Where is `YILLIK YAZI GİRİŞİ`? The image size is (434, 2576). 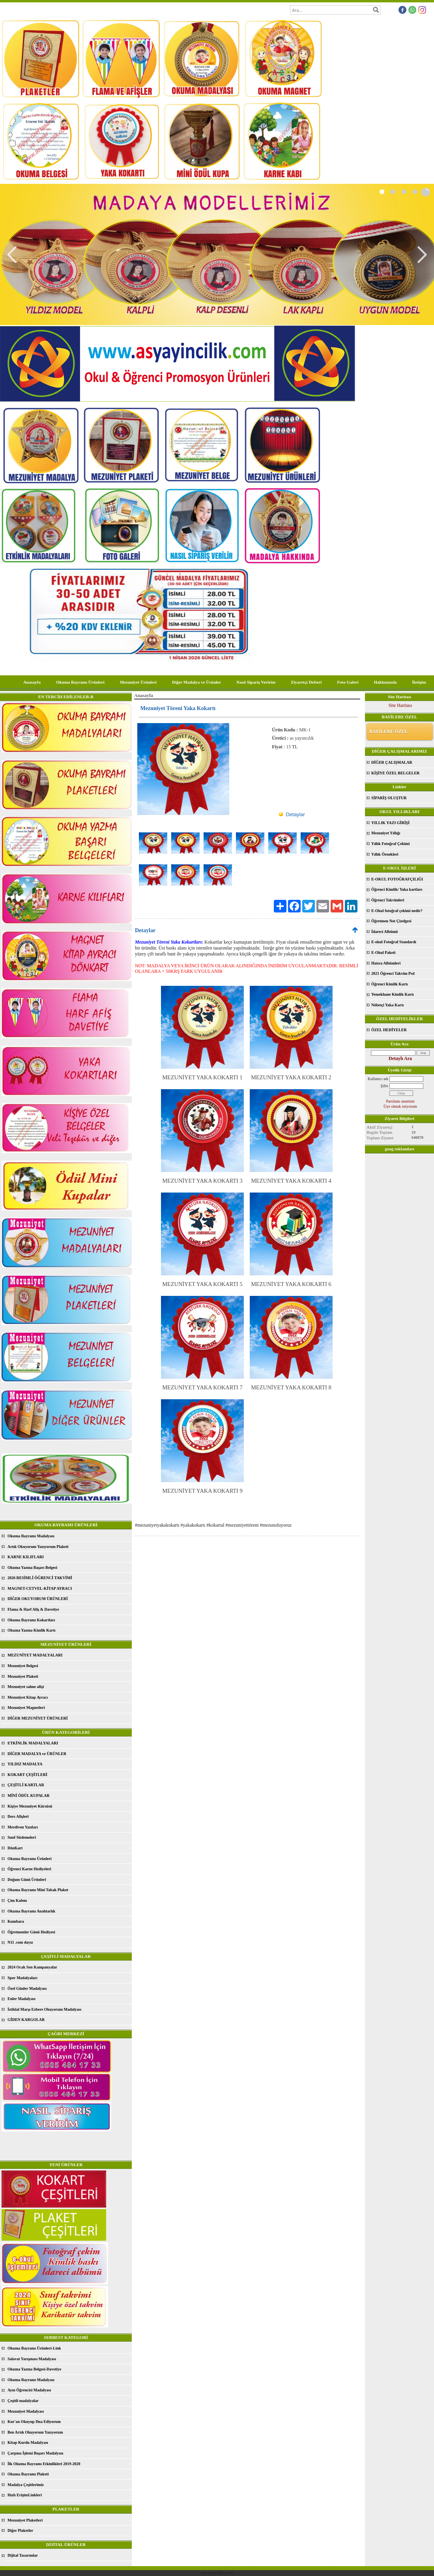
YILLIK YAZI GİRİŞİ is located at coordinates (390, 823).